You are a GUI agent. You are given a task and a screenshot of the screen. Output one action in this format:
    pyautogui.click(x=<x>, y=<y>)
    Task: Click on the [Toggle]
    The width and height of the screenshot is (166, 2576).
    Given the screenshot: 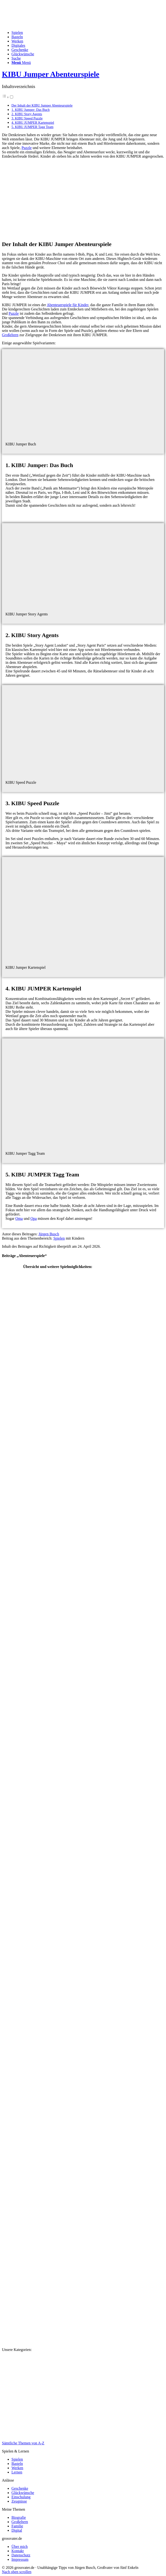 What is the action you would take?
    pyautogui.click(x=11, y=96)
    